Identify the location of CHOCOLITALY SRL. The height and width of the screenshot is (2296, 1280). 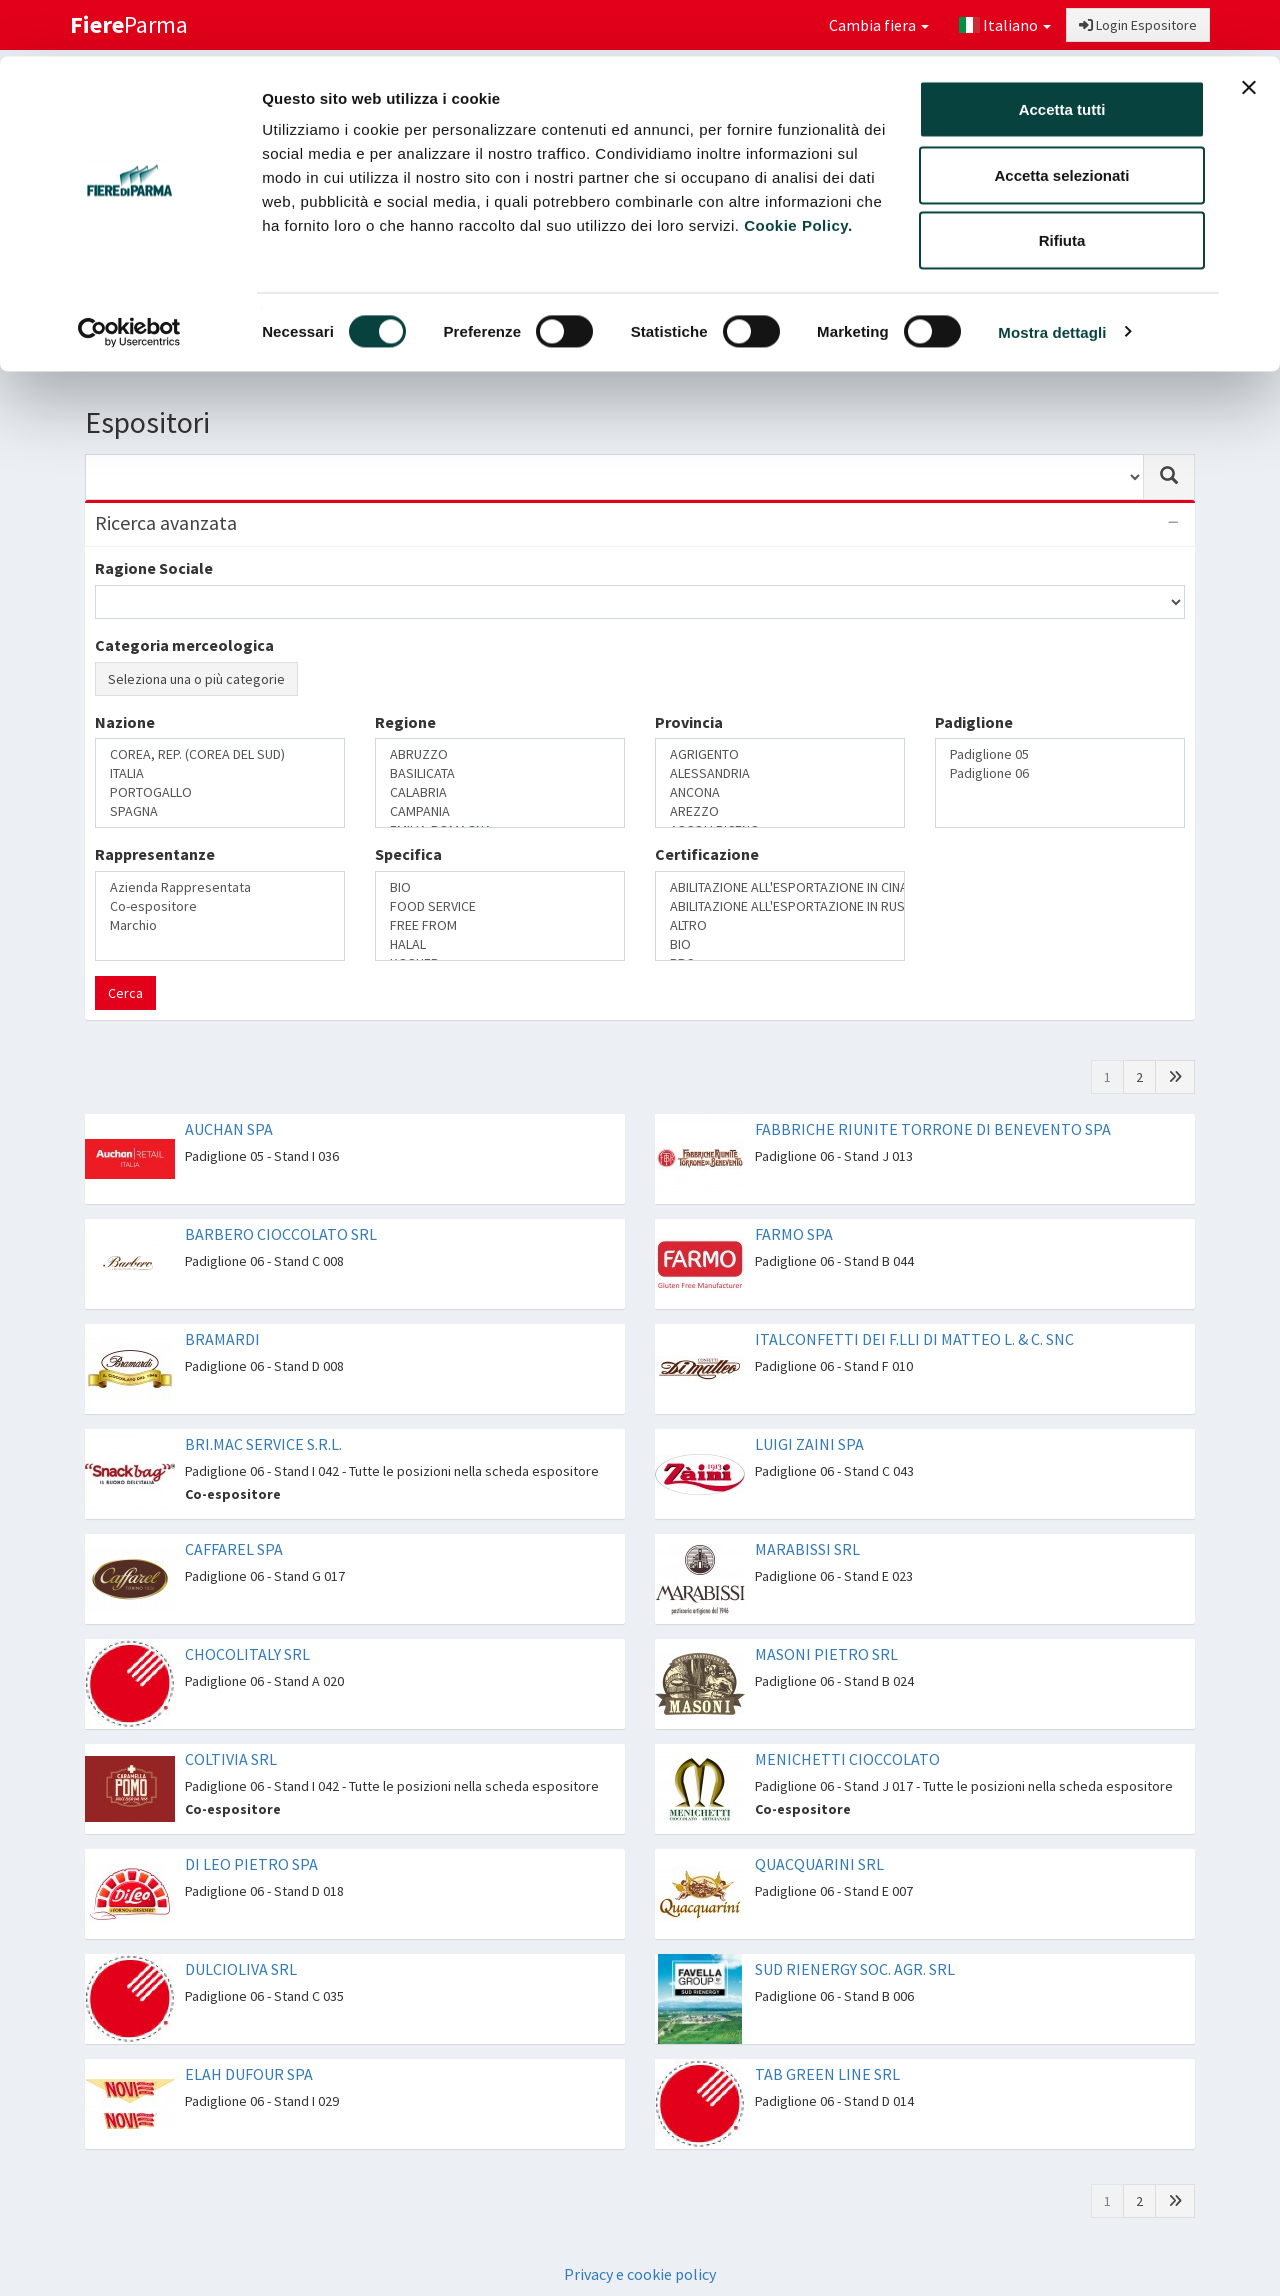
(247, 1654).